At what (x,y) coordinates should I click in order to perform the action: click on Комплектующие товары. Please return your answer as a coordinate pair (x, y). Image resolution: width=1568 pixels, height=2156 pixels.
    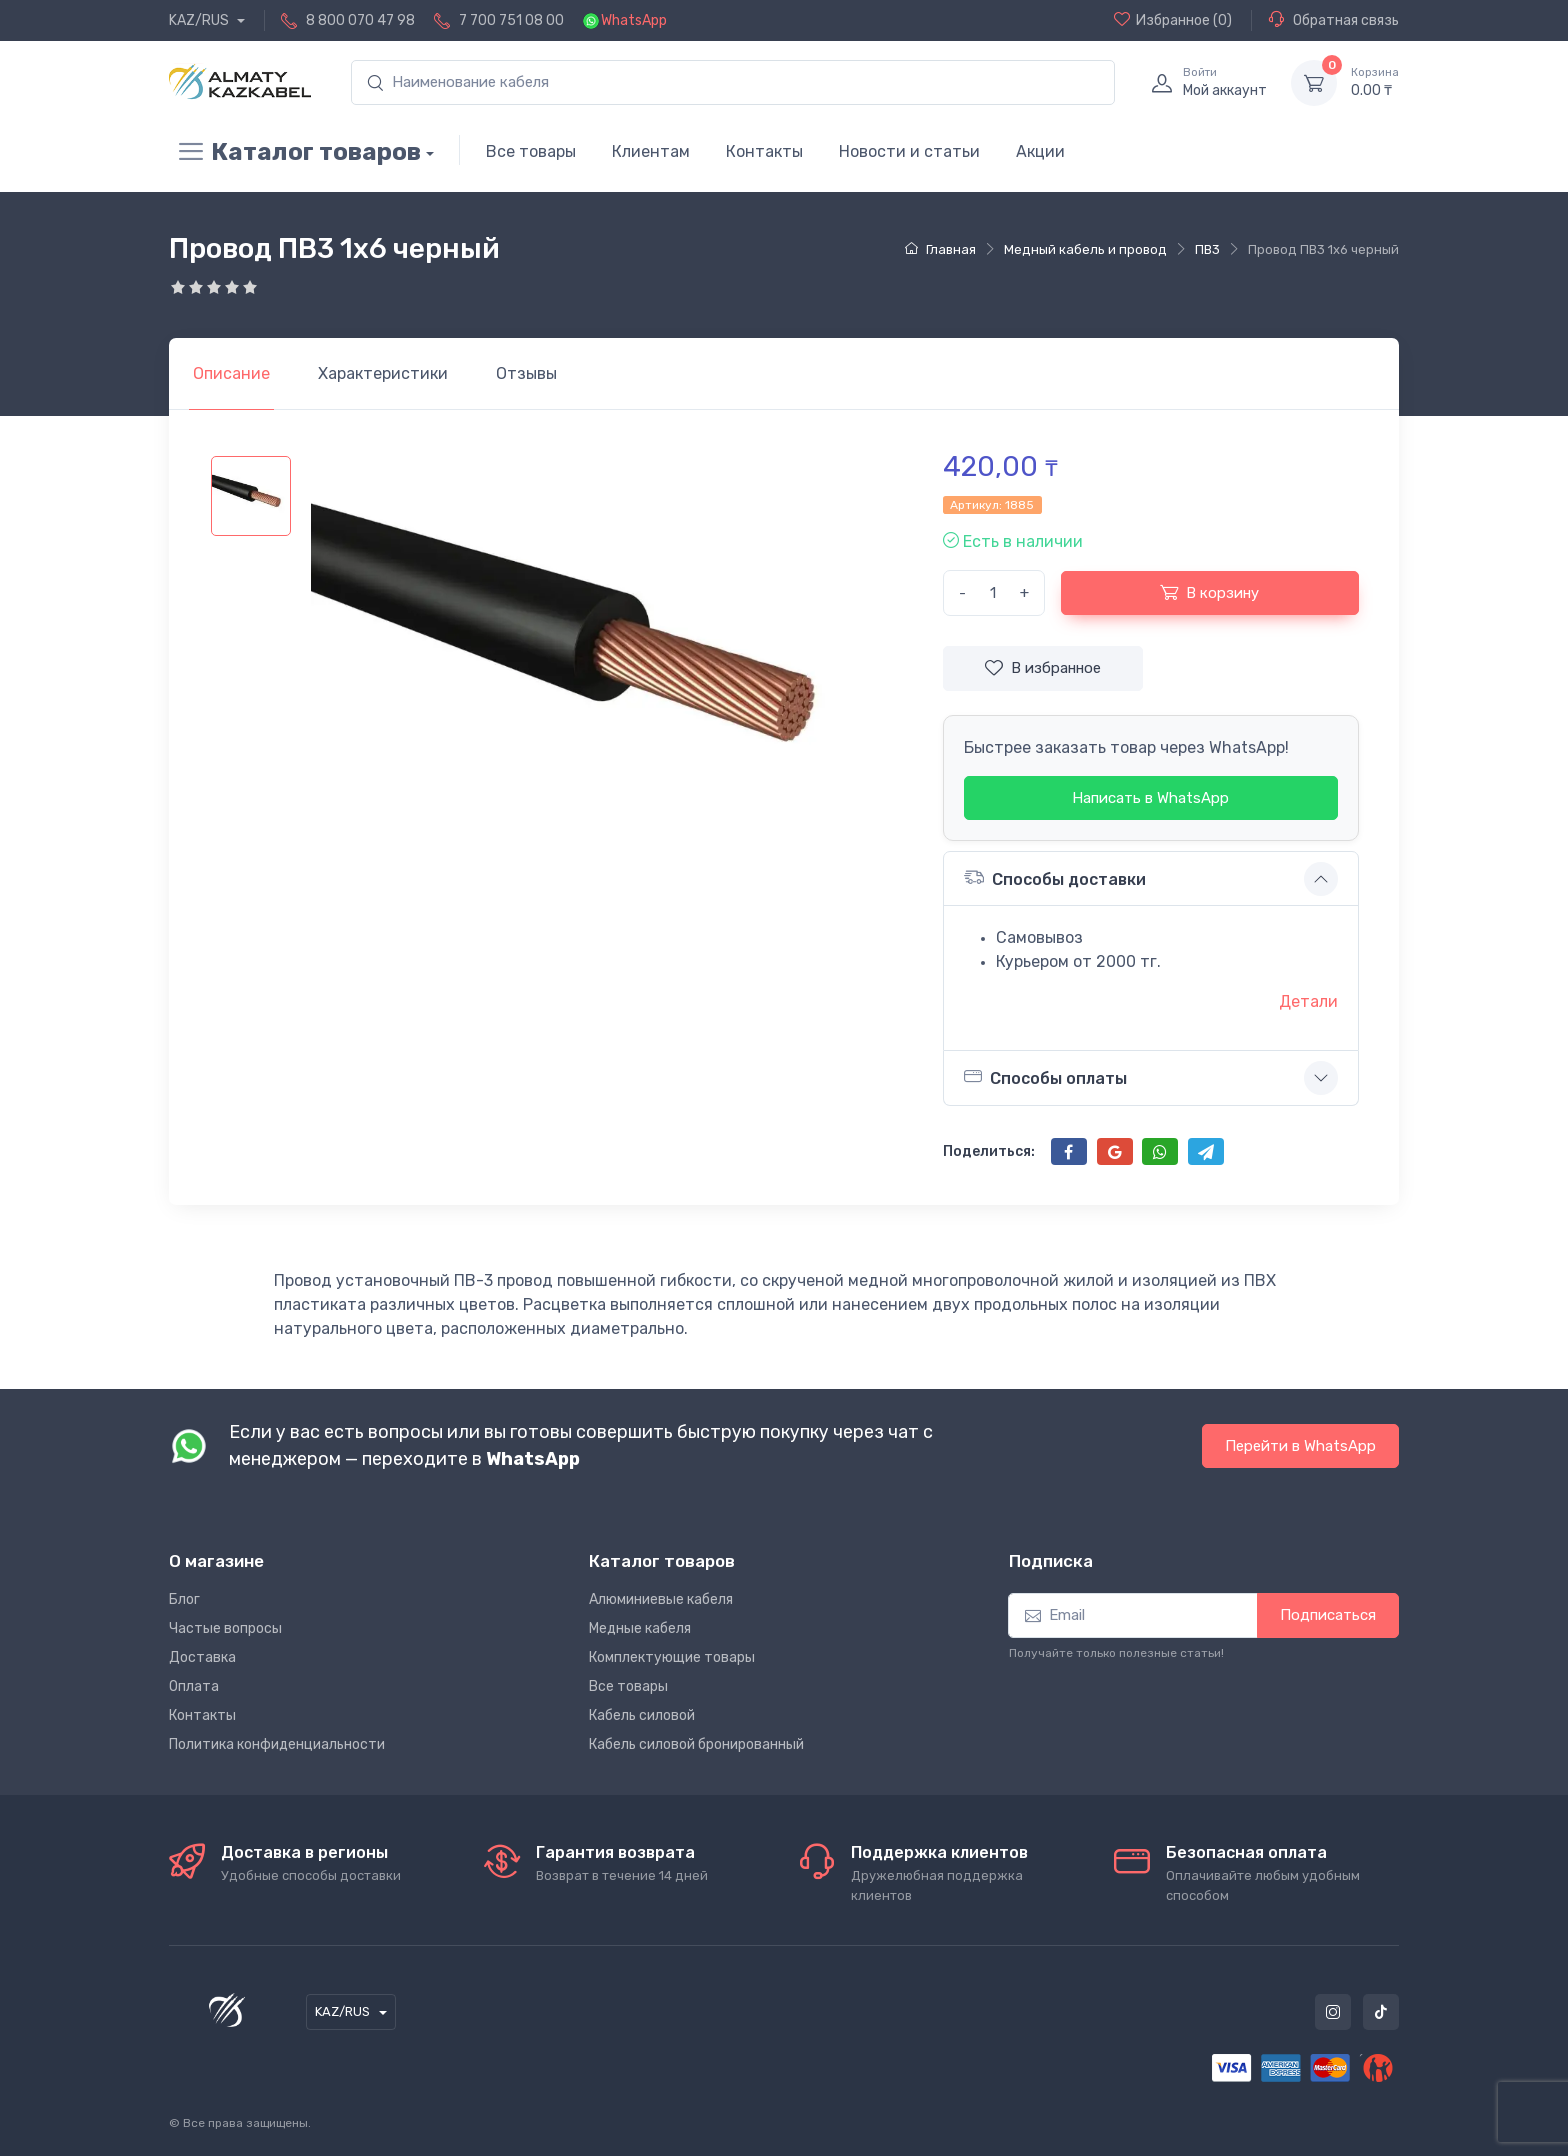
    Looking at the image, I should click on (672, 1657).